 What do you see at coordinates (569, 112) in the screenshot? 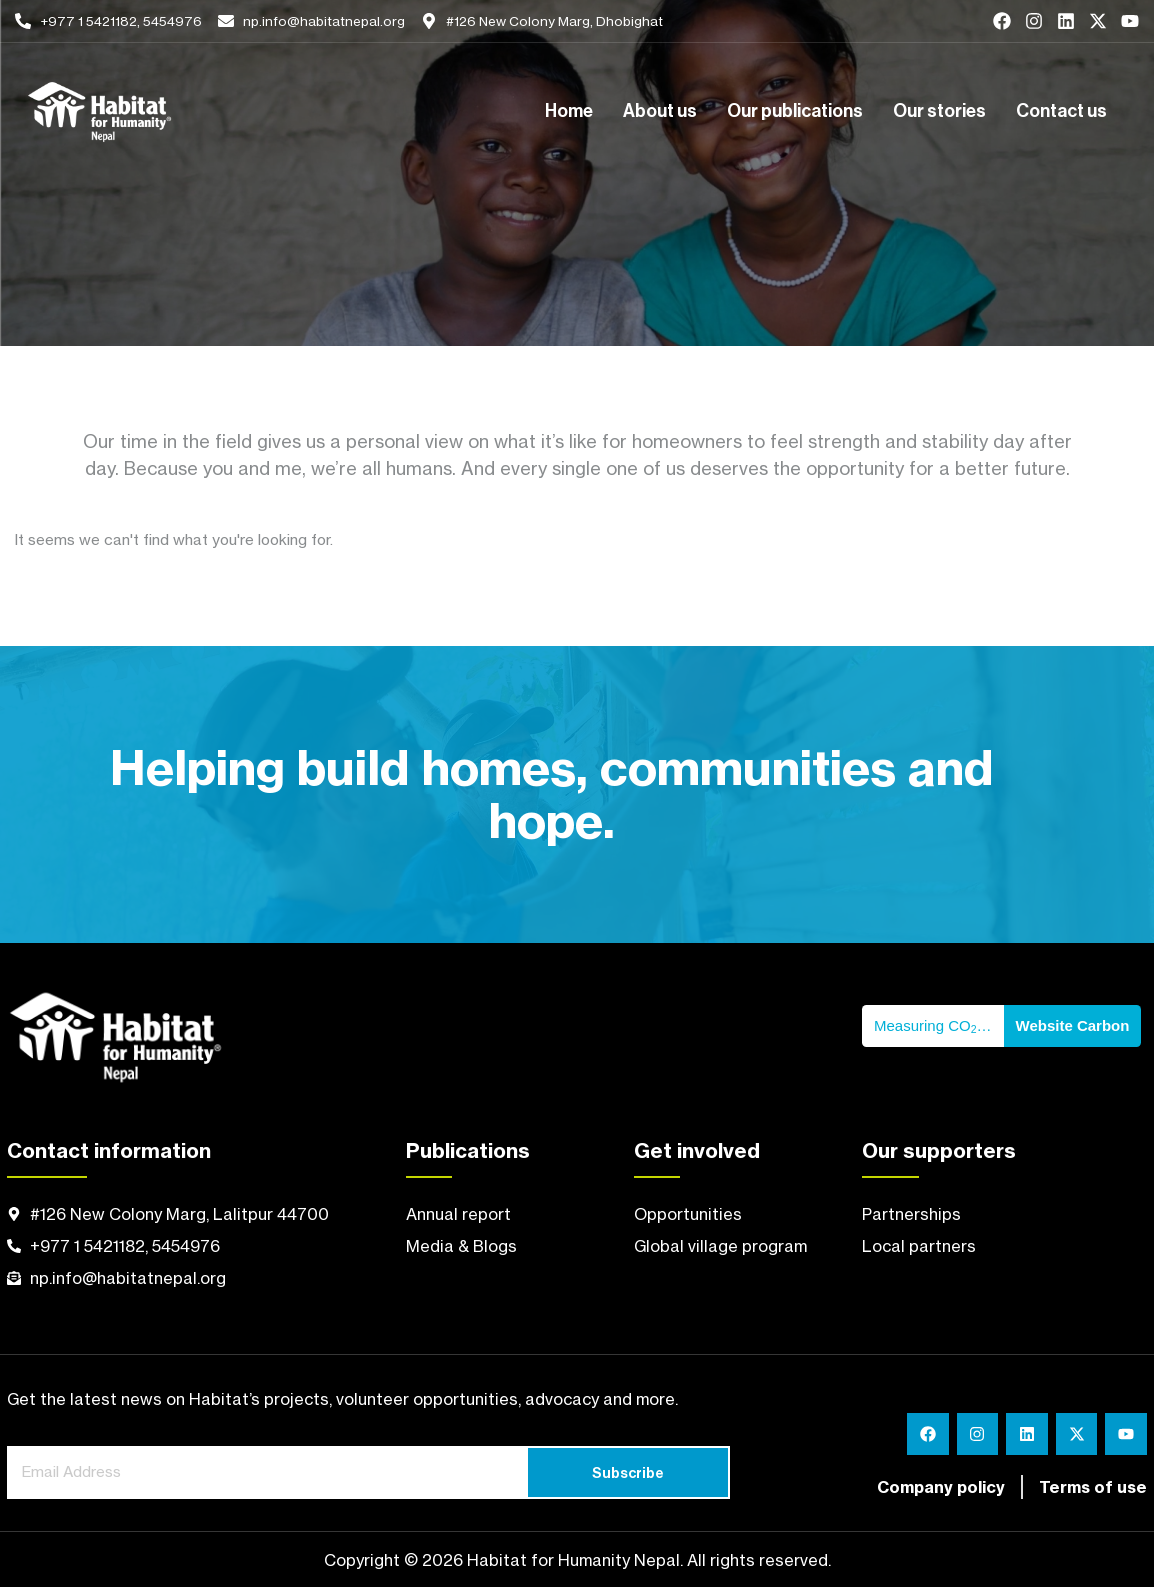
I see `Home` at bounding box center [569, 112].